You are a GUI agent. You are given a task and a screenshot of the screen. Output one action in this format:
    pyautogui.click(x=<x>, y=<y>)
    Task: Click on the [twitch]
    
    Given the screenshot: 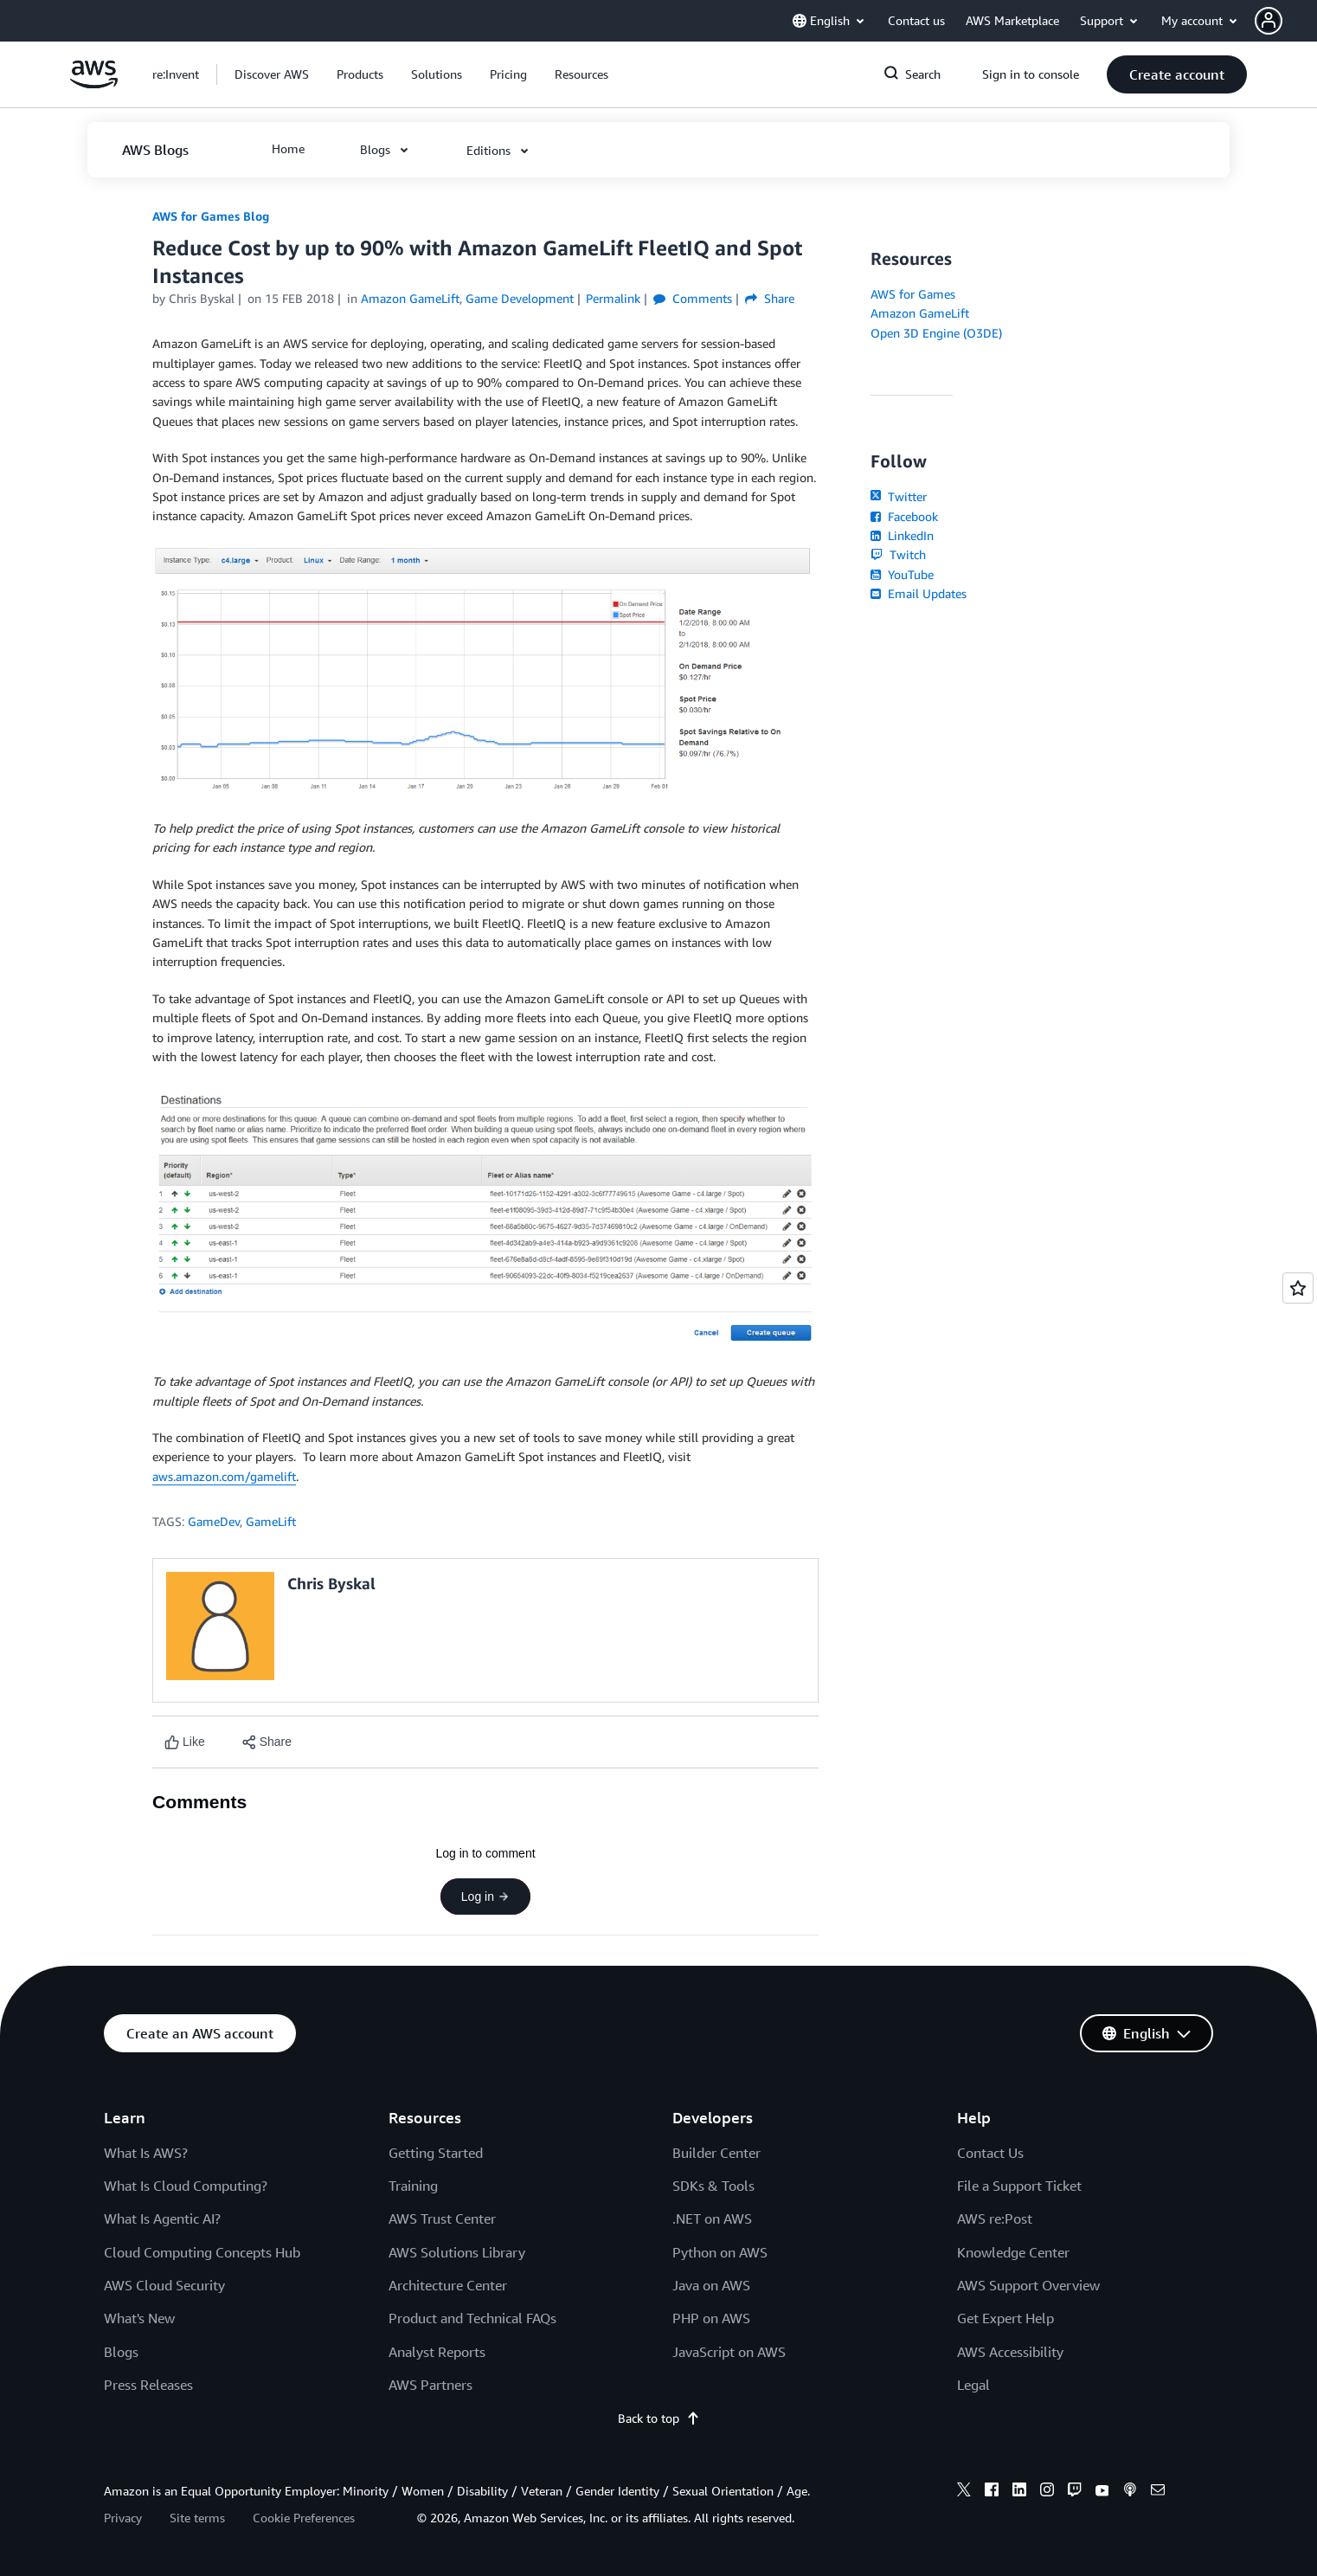 What is the action you would take?
    pyautogui.click(x=1075, y=2492)
    